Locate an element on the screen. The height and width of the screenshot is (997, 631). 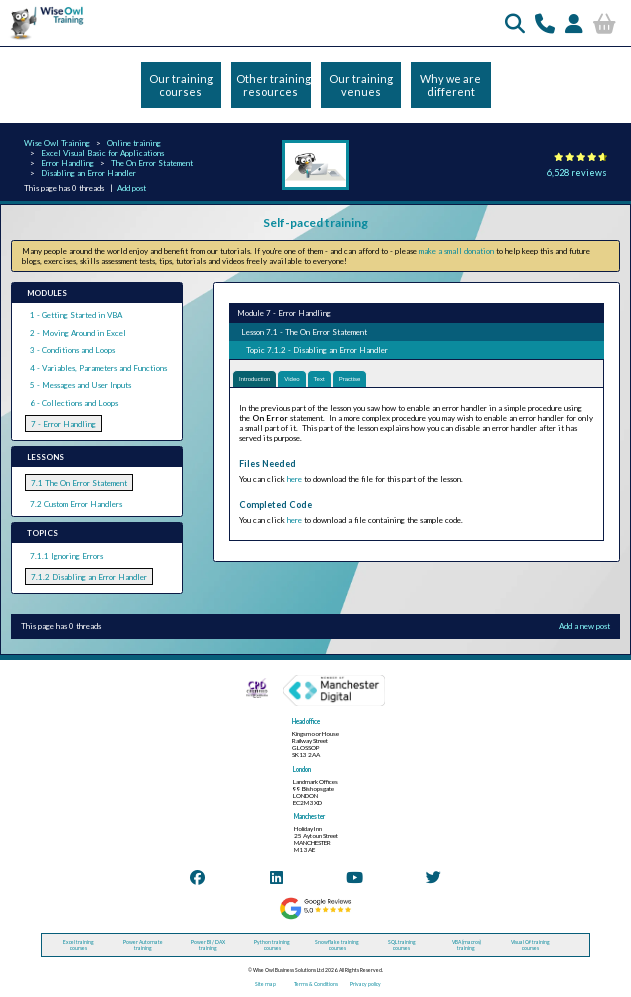
Excel Visual Basic for Applications is located at coordinates (102, 153).